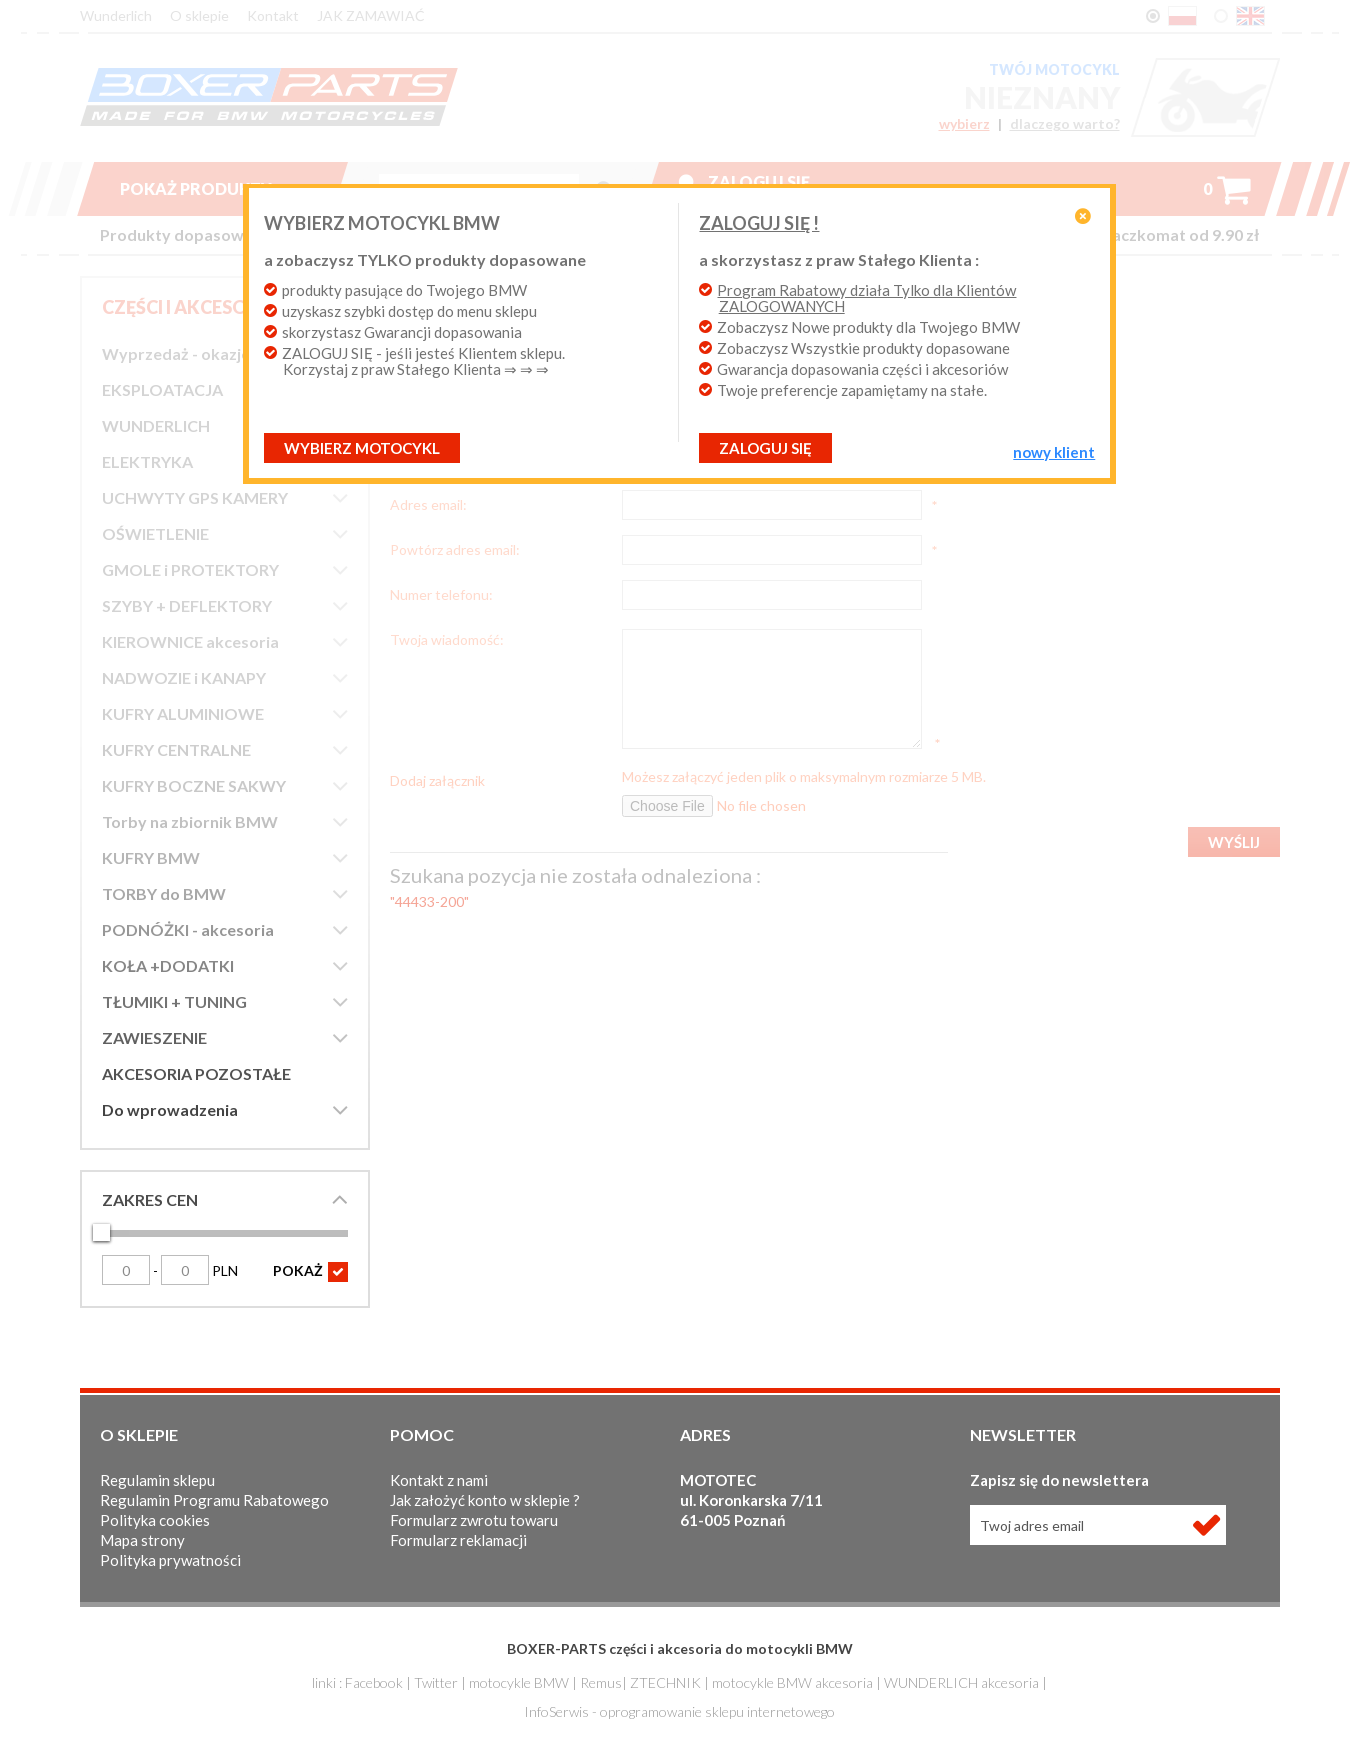  Describe the element at coordinates (155, 533) in the screenshot. I see `OŚWIETLENIE` at that location.